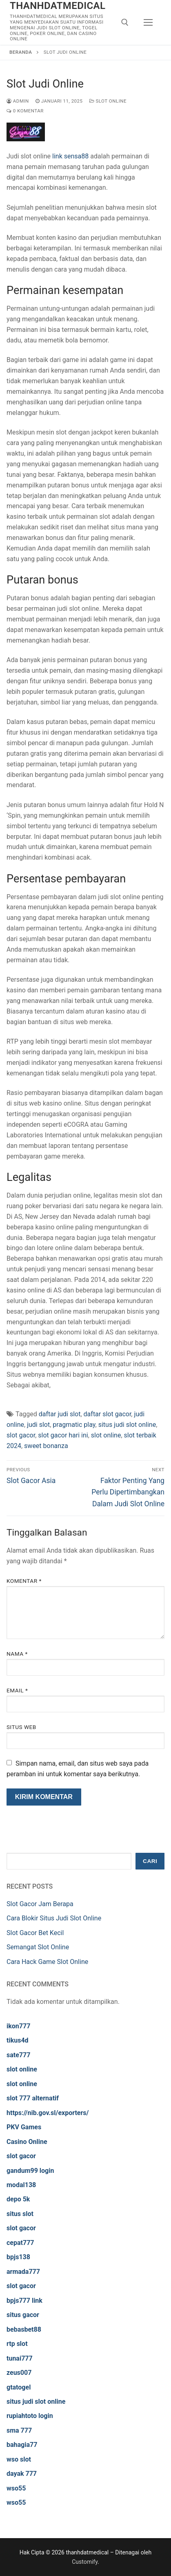  What do you see at coordinates (23, 2271) in the screenshot?
I see `armada777` at bounding box center [23, 2271].